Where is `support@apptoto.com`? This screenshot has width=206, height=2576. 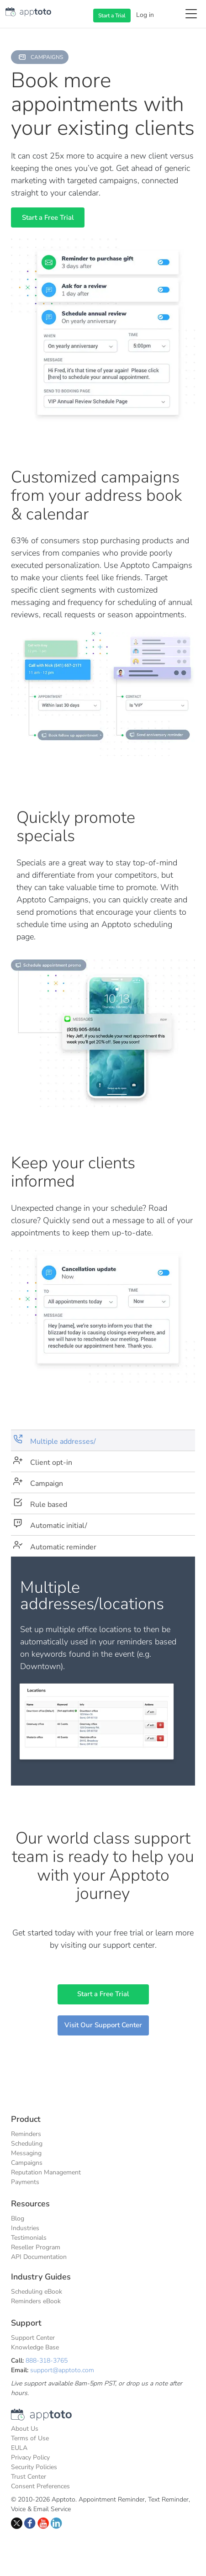 support@apptoto.com is located at coordinates (62, 2370).